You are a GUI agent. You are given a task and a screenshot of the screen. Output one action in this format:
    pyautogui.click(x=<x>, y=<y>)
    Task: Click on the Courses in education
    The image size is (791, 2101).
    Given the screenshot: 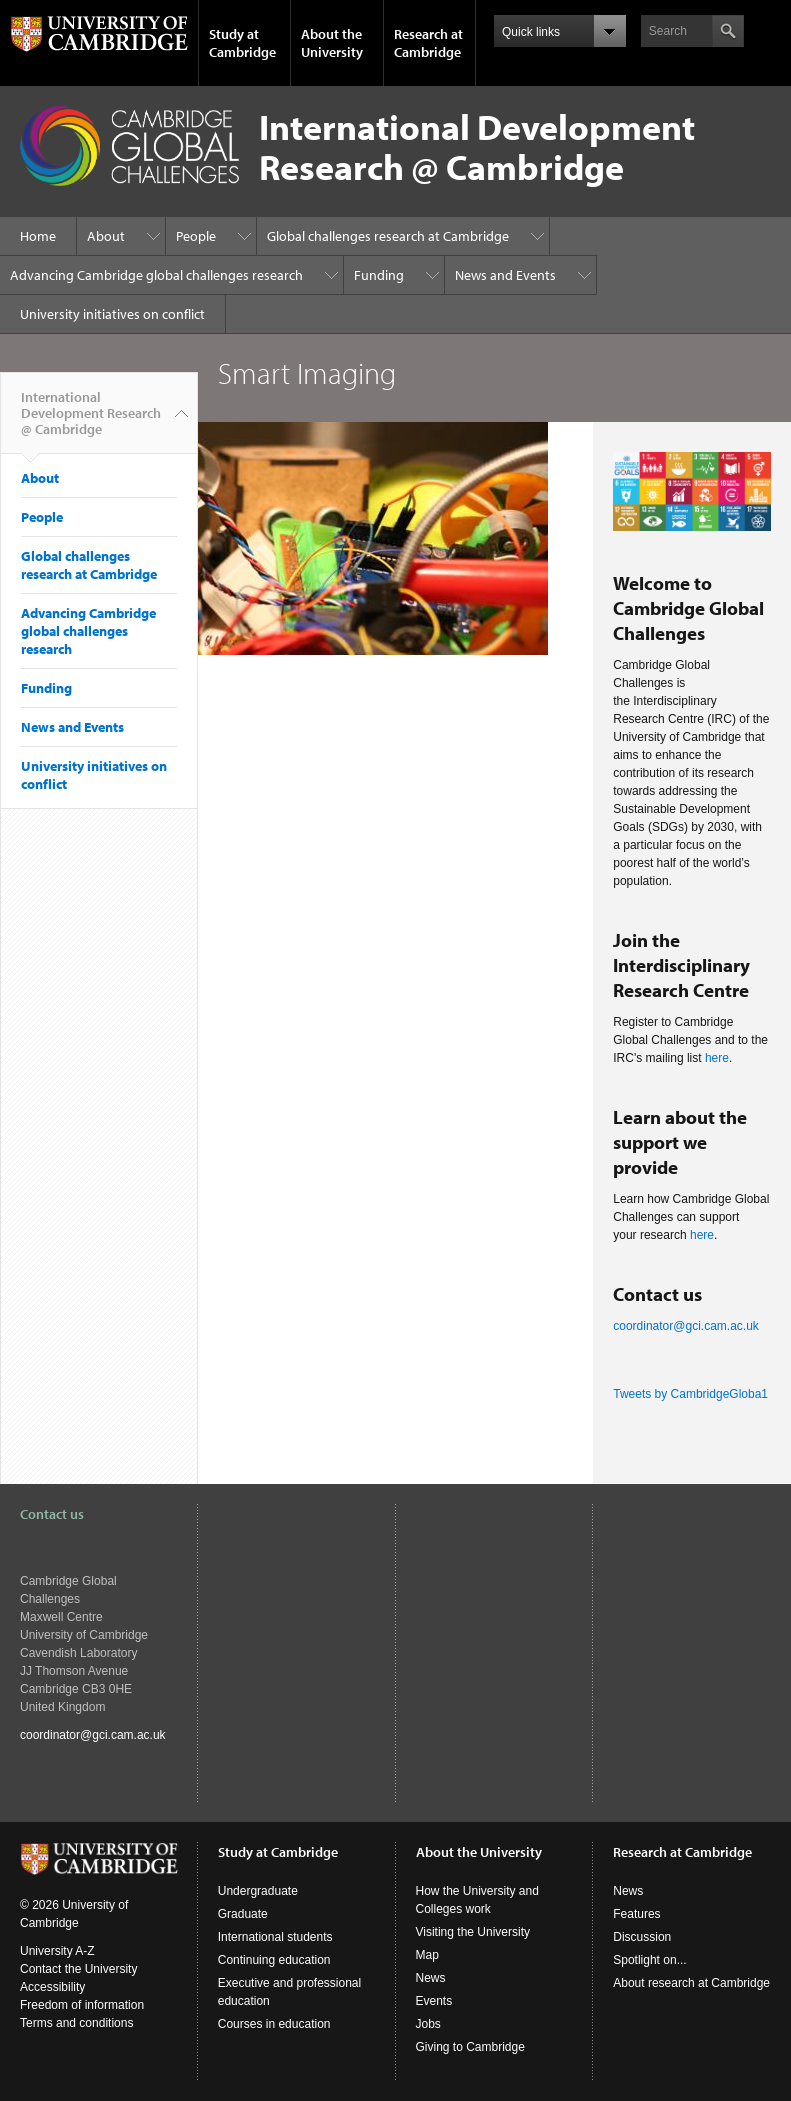 What is the action you would take?
    pyautogui.click(x=274, y=2024)
    